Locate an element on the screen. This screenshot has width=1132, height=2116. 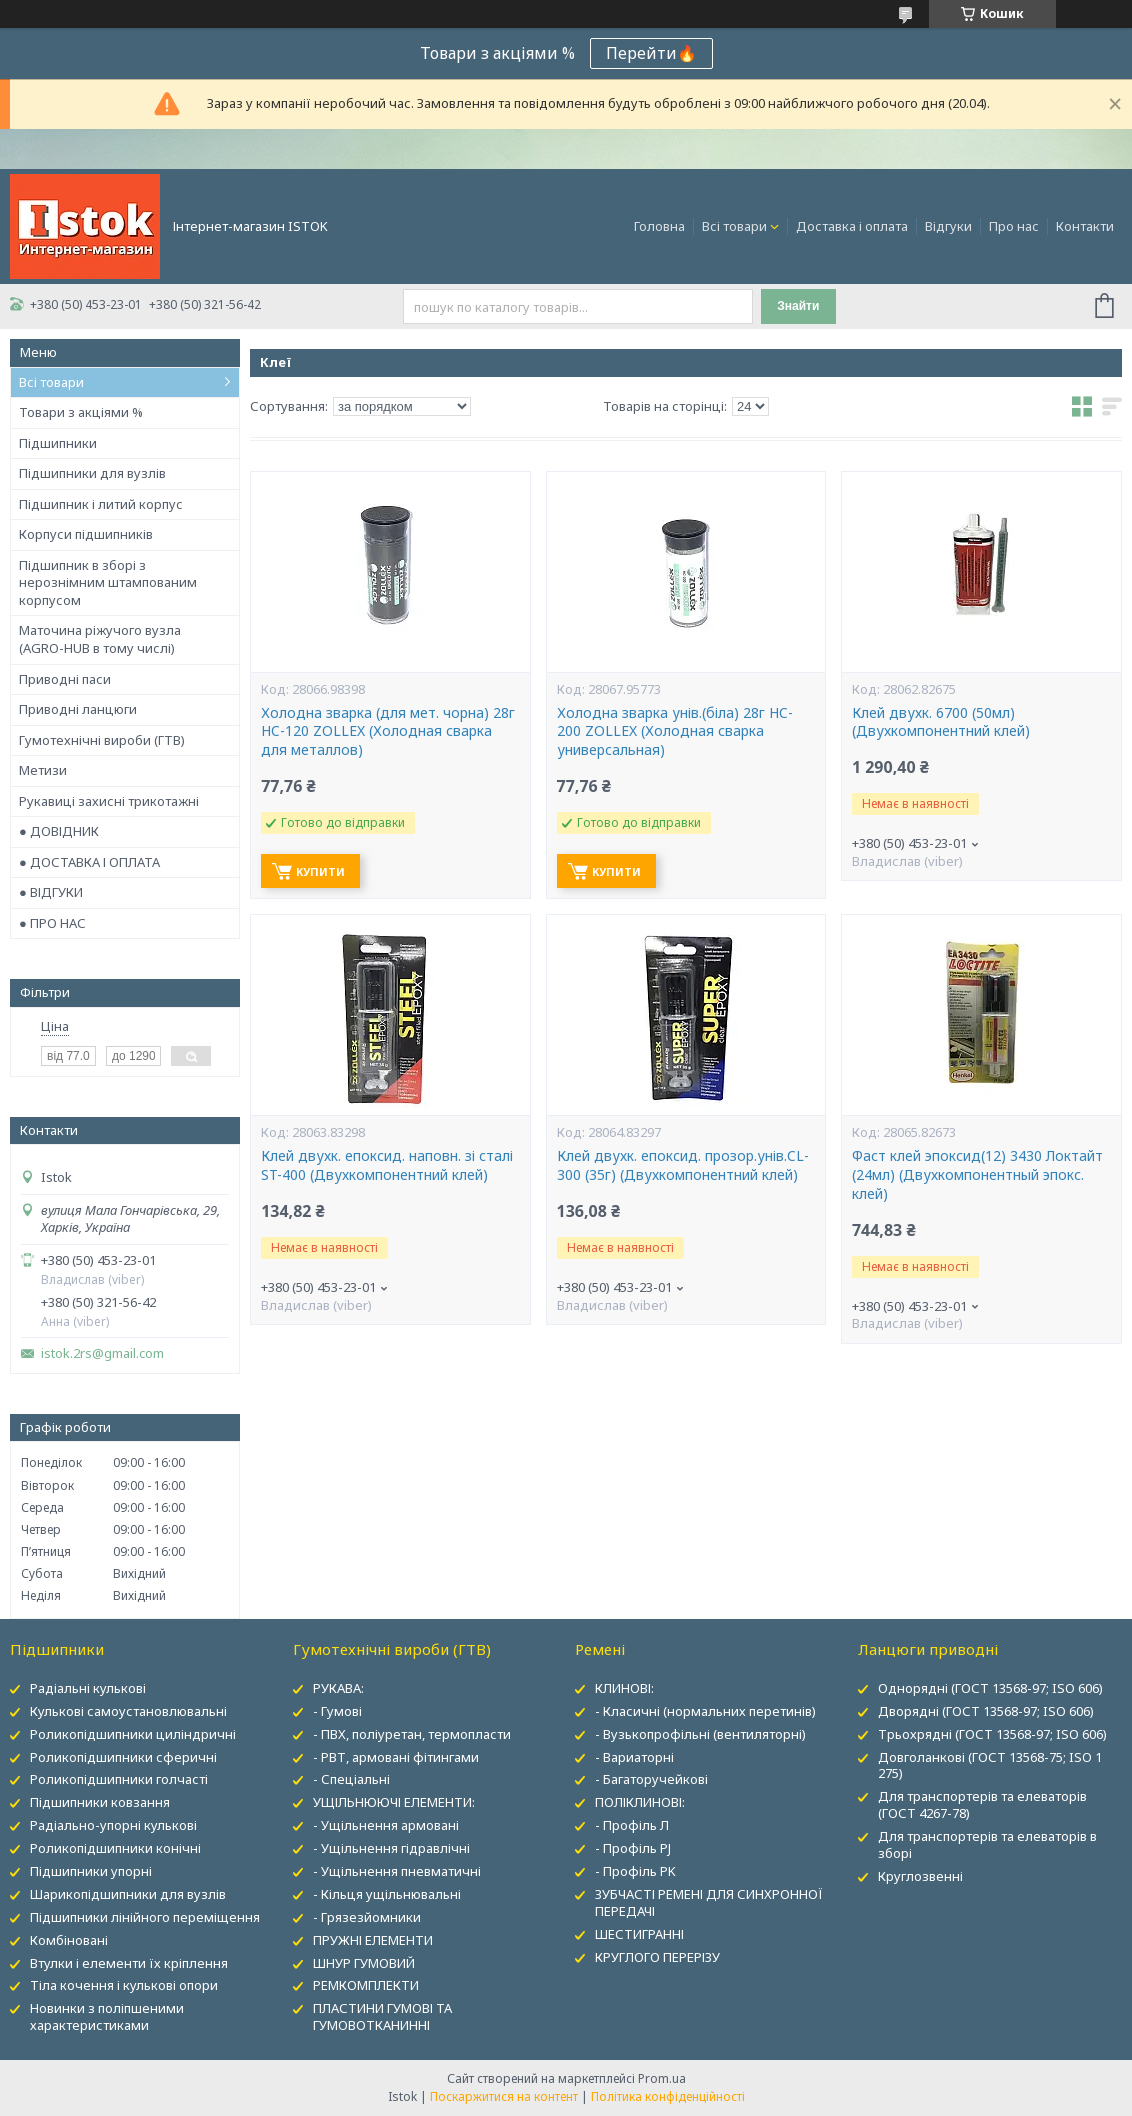
Дворядні (ГОСТ 13568-97; ISO 606) is located at coordinates (986, 1711).